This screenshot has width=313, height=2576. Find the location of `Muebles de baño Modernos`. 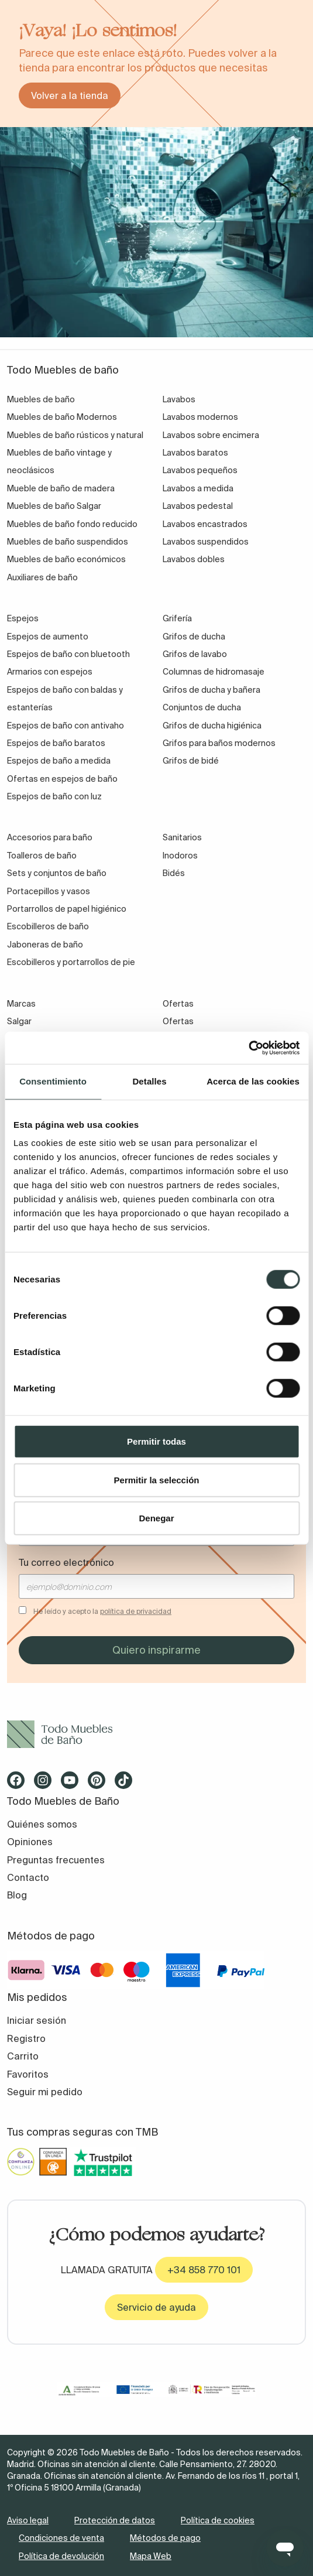

Muebles de baño Modernos is located at coordinates (62, 417).